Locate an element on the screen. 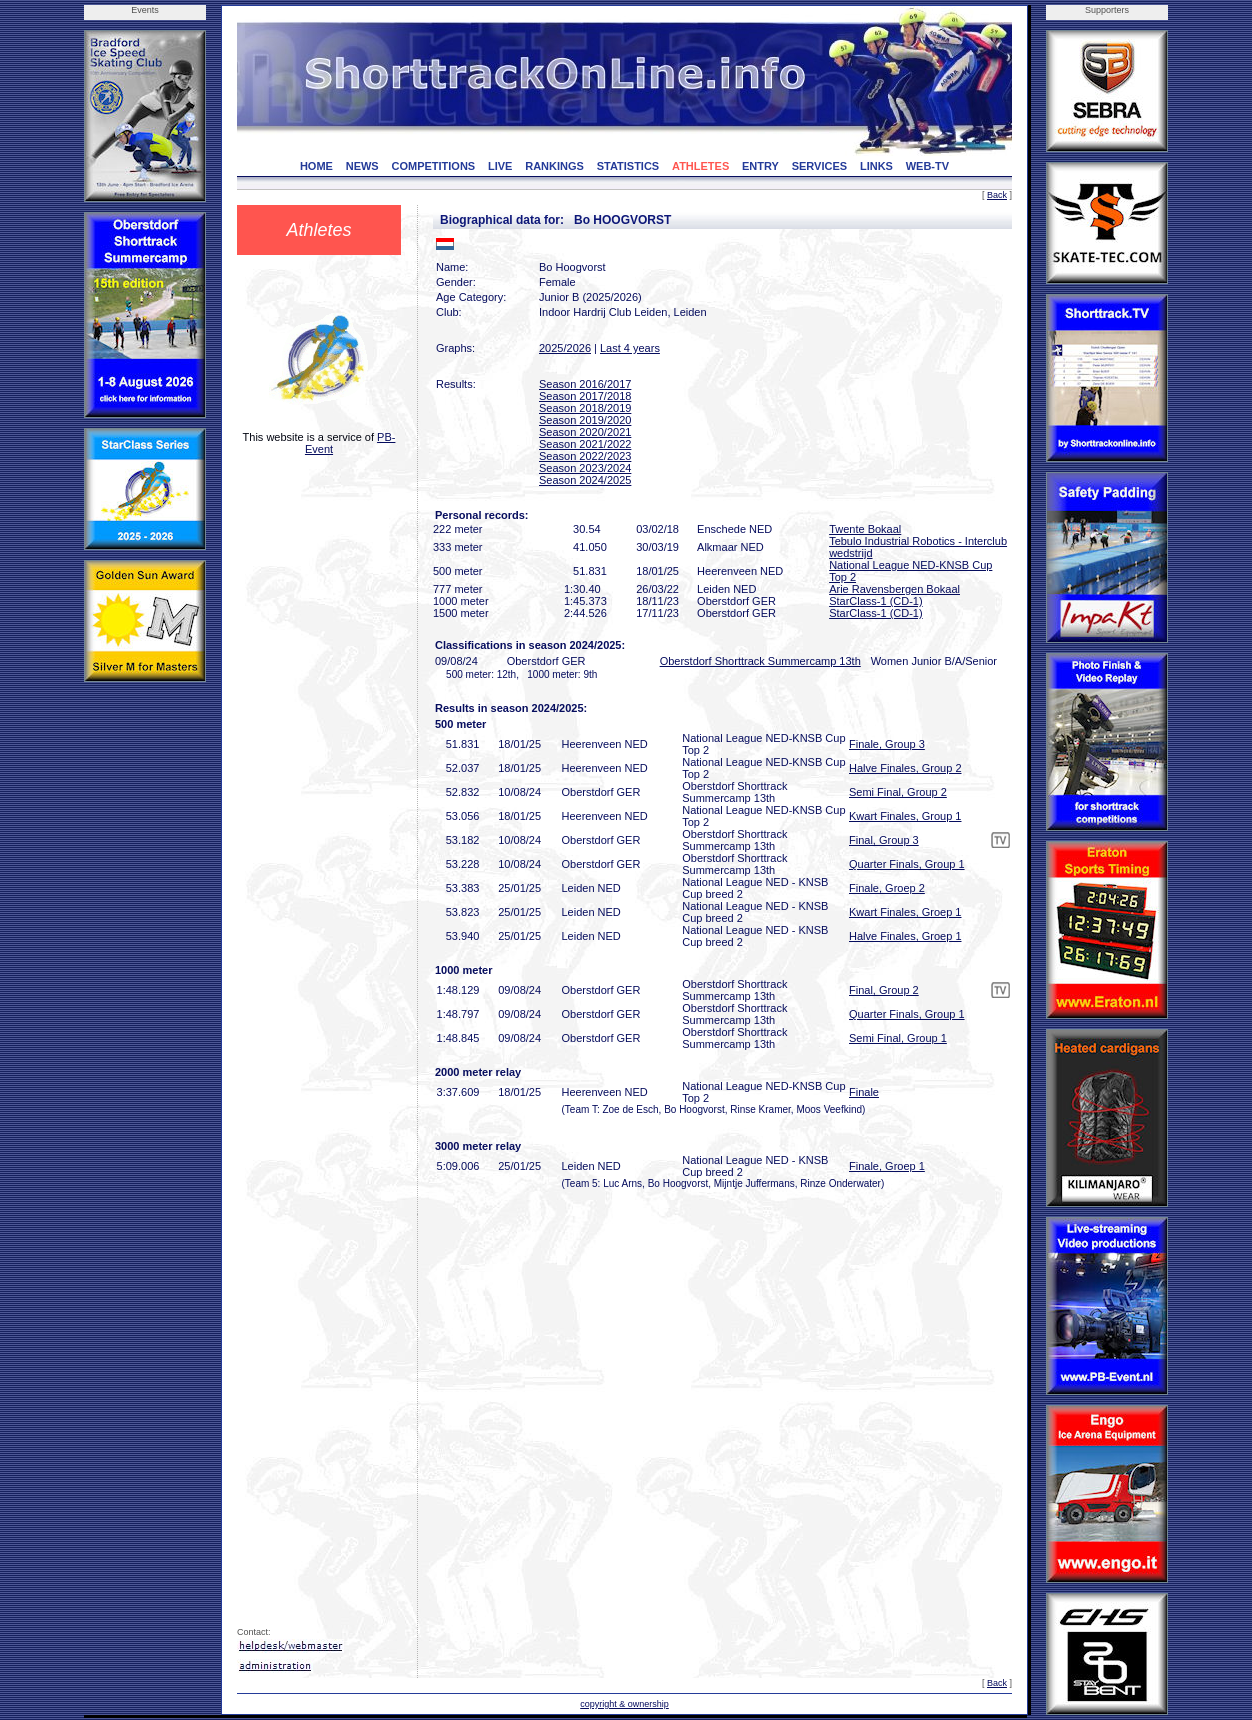  Finale is located at coordinates (864, 1092).